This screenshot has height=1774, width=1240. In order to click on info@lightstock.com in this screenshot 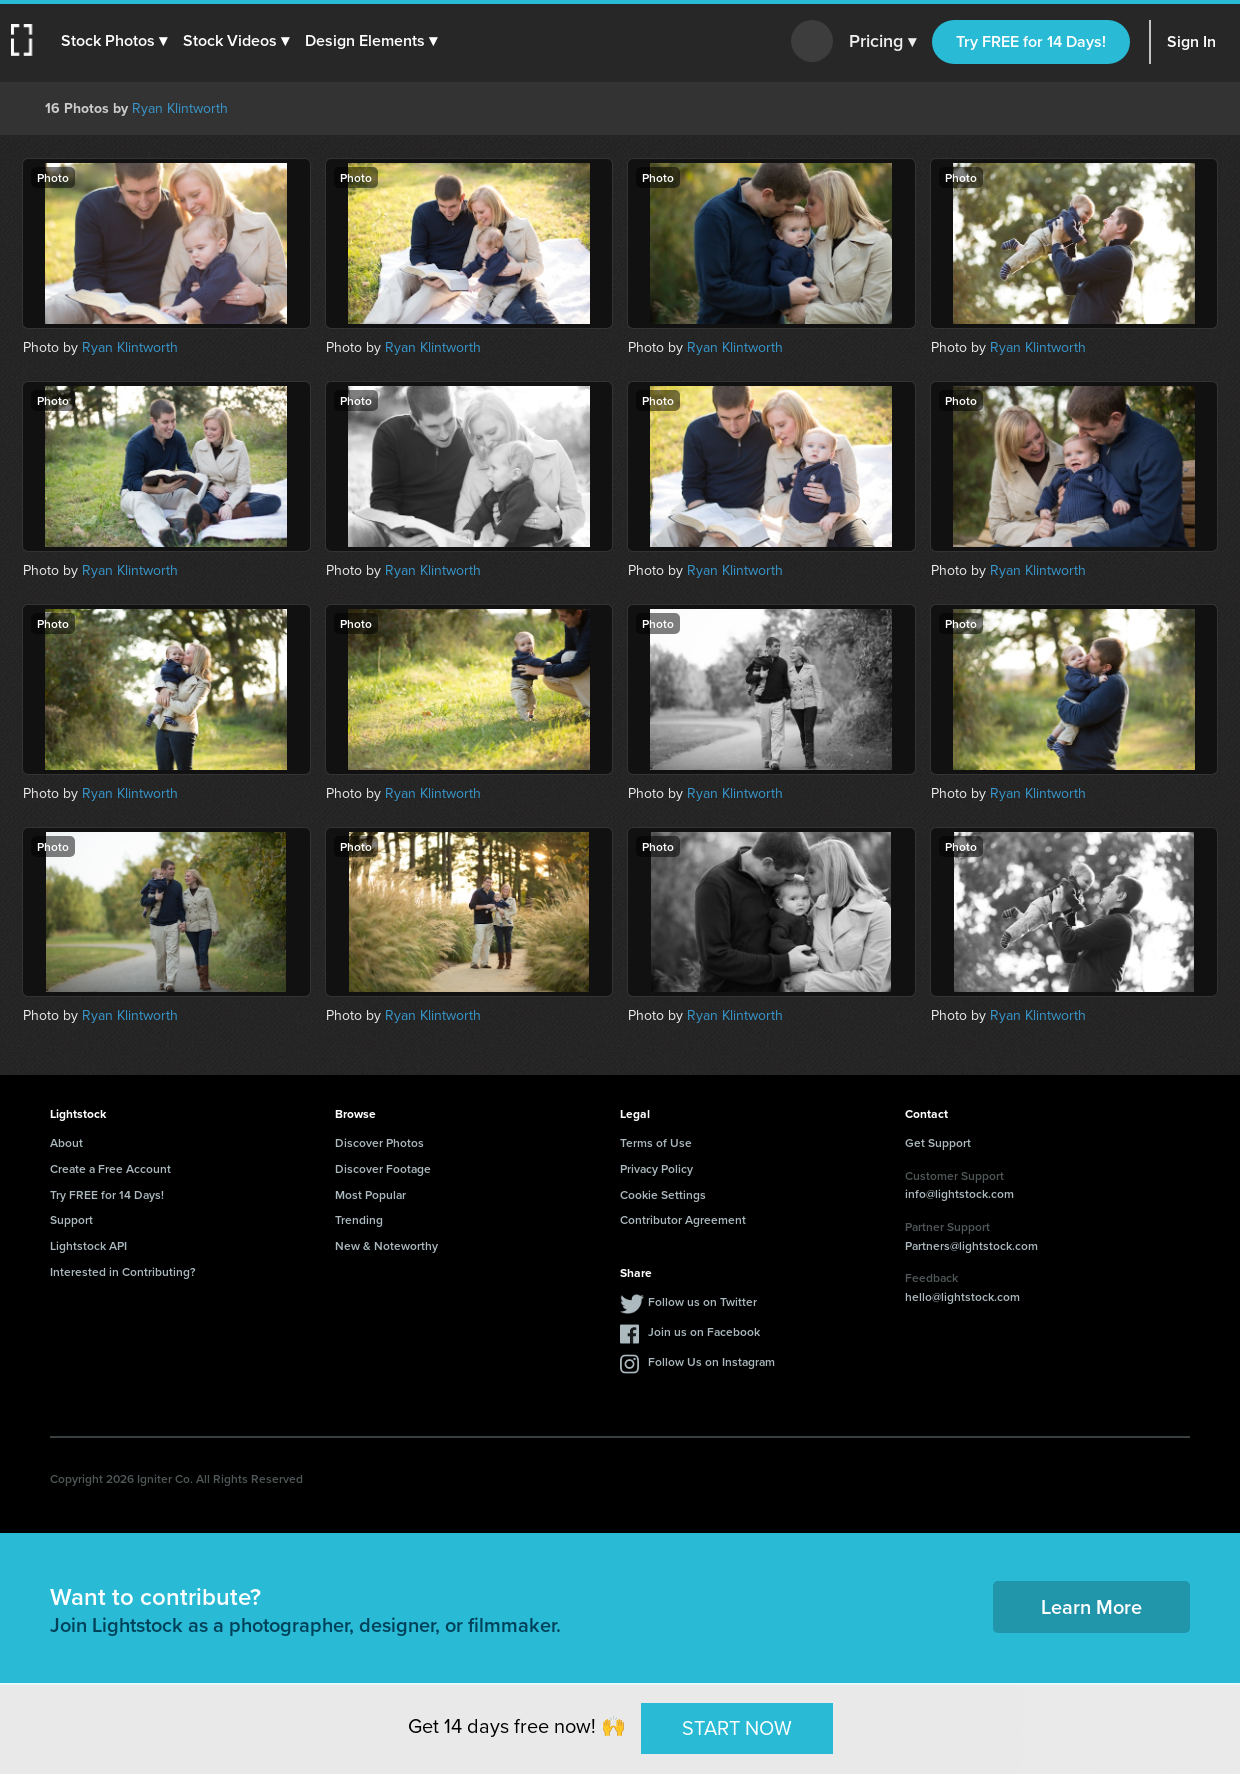, I will do `click(959, 1193)`.